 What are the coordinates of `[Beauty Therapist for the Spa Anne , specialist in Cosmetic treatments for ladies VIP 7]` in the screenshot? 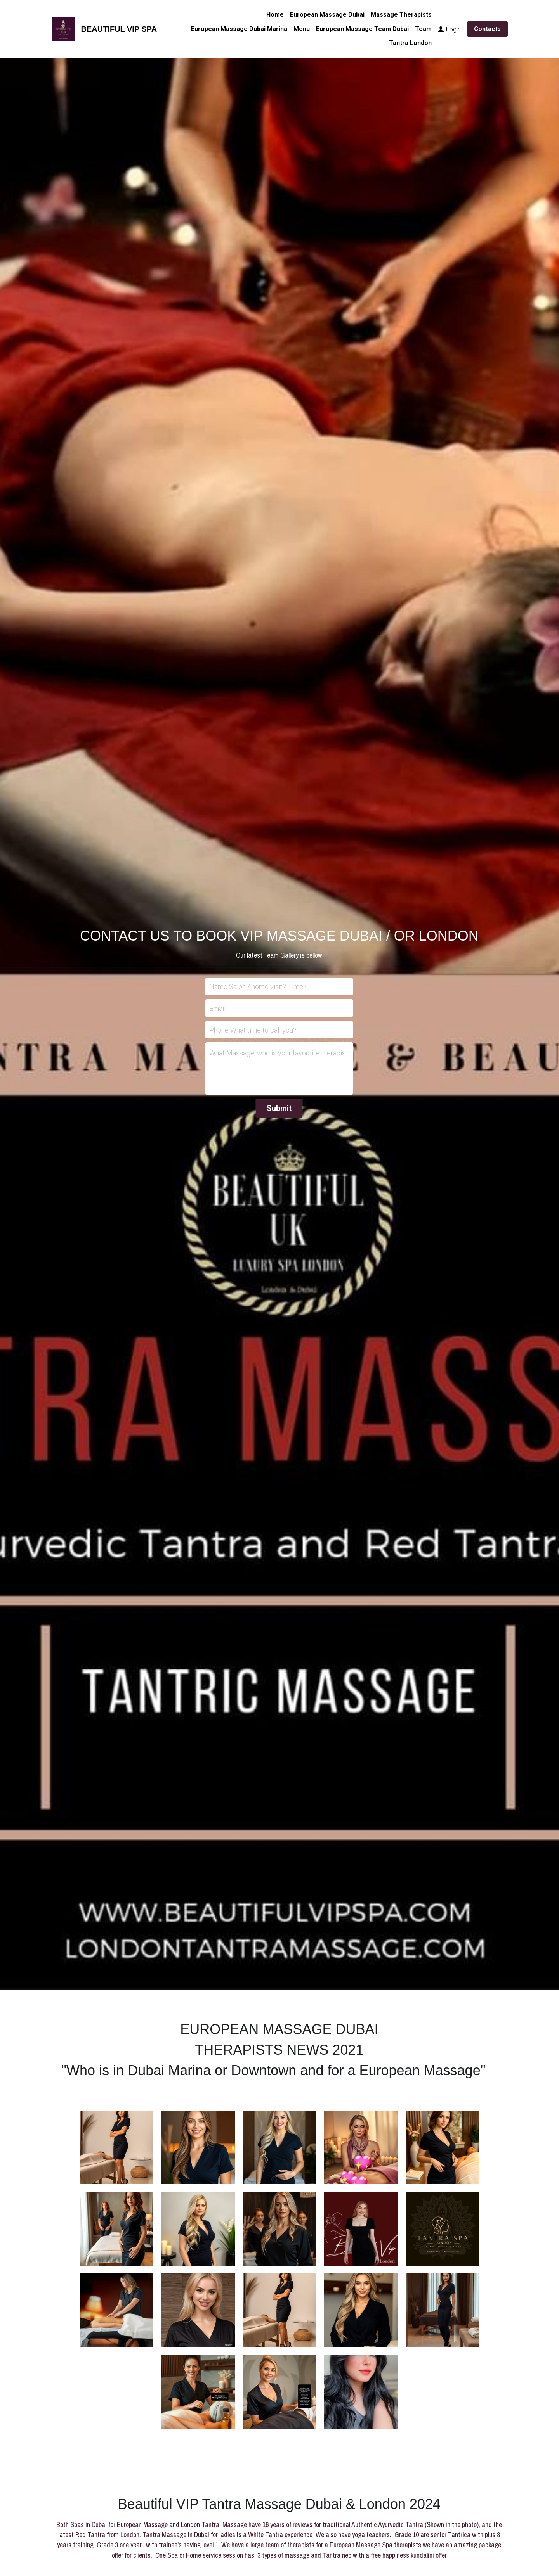 It's located at (116, 2229).